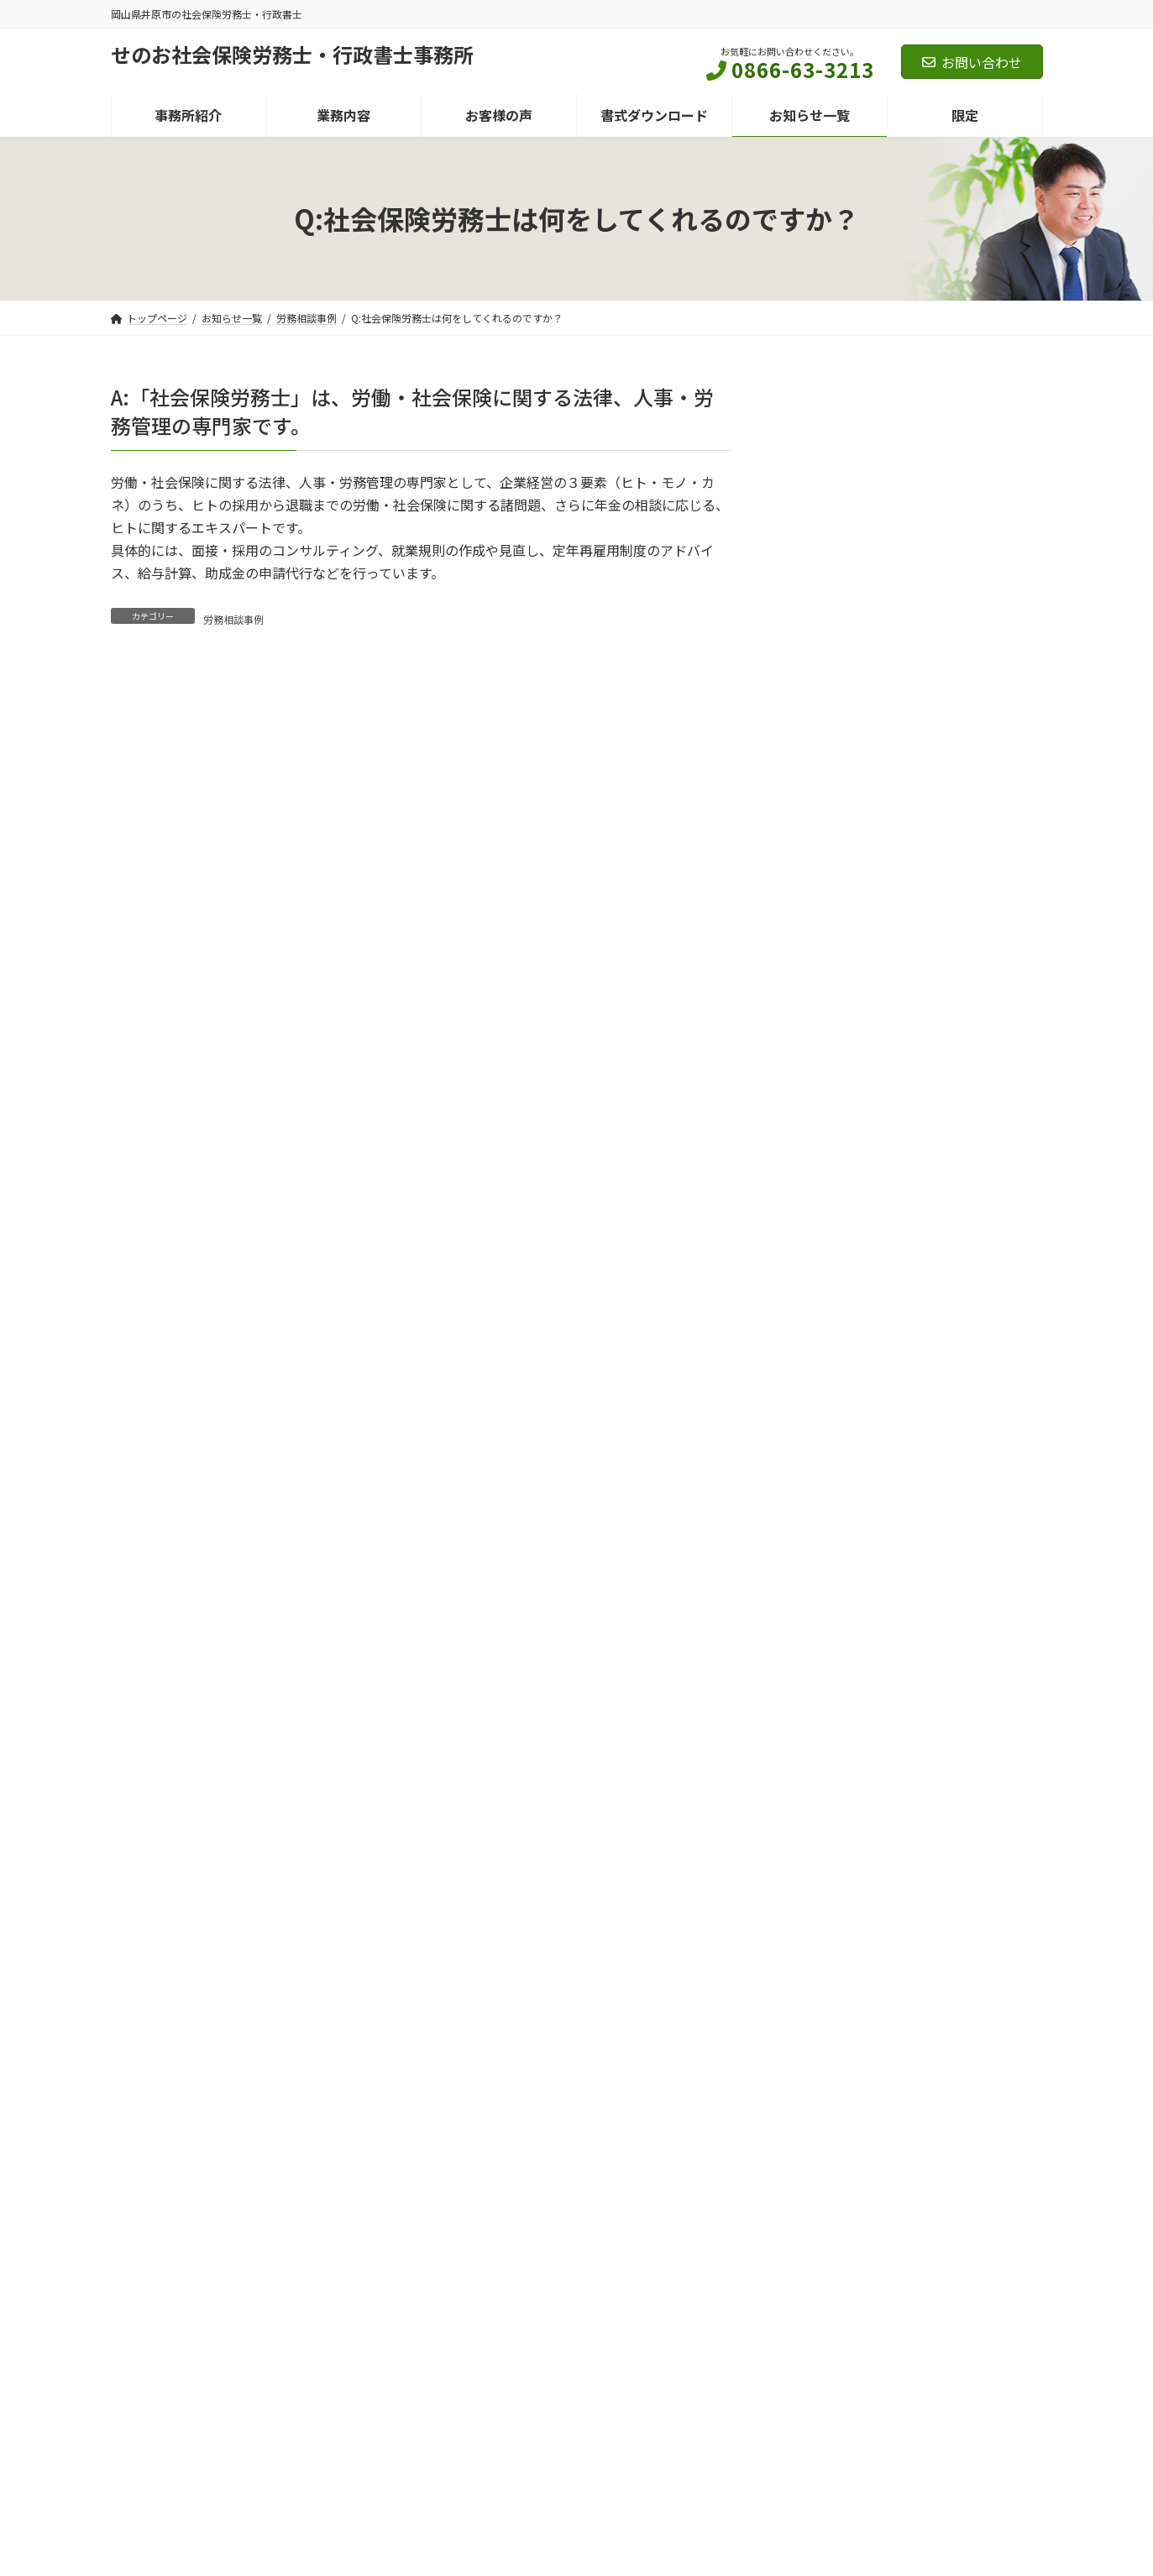  Describe the element at coordinates (852, 633) in the screenshot. I see `ニュースレター (126)` at that location.